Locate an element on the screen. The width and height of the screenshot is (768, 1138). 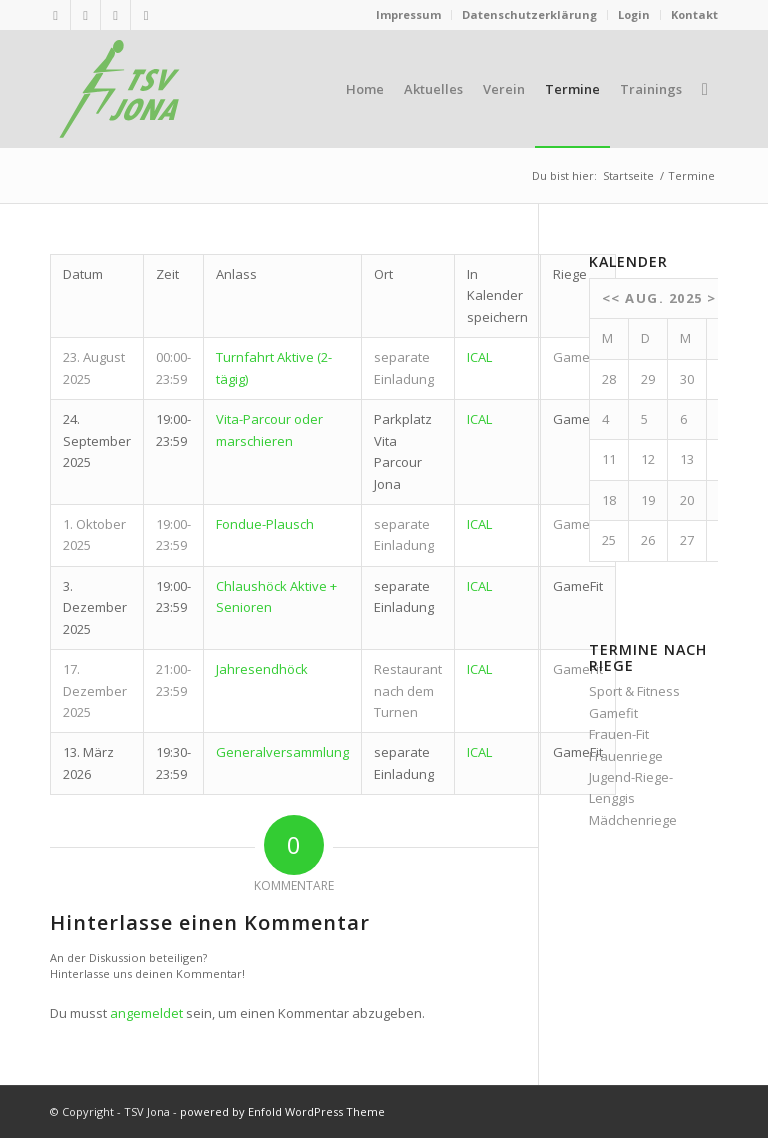
[Suche] is located at coordinates (705, 89).